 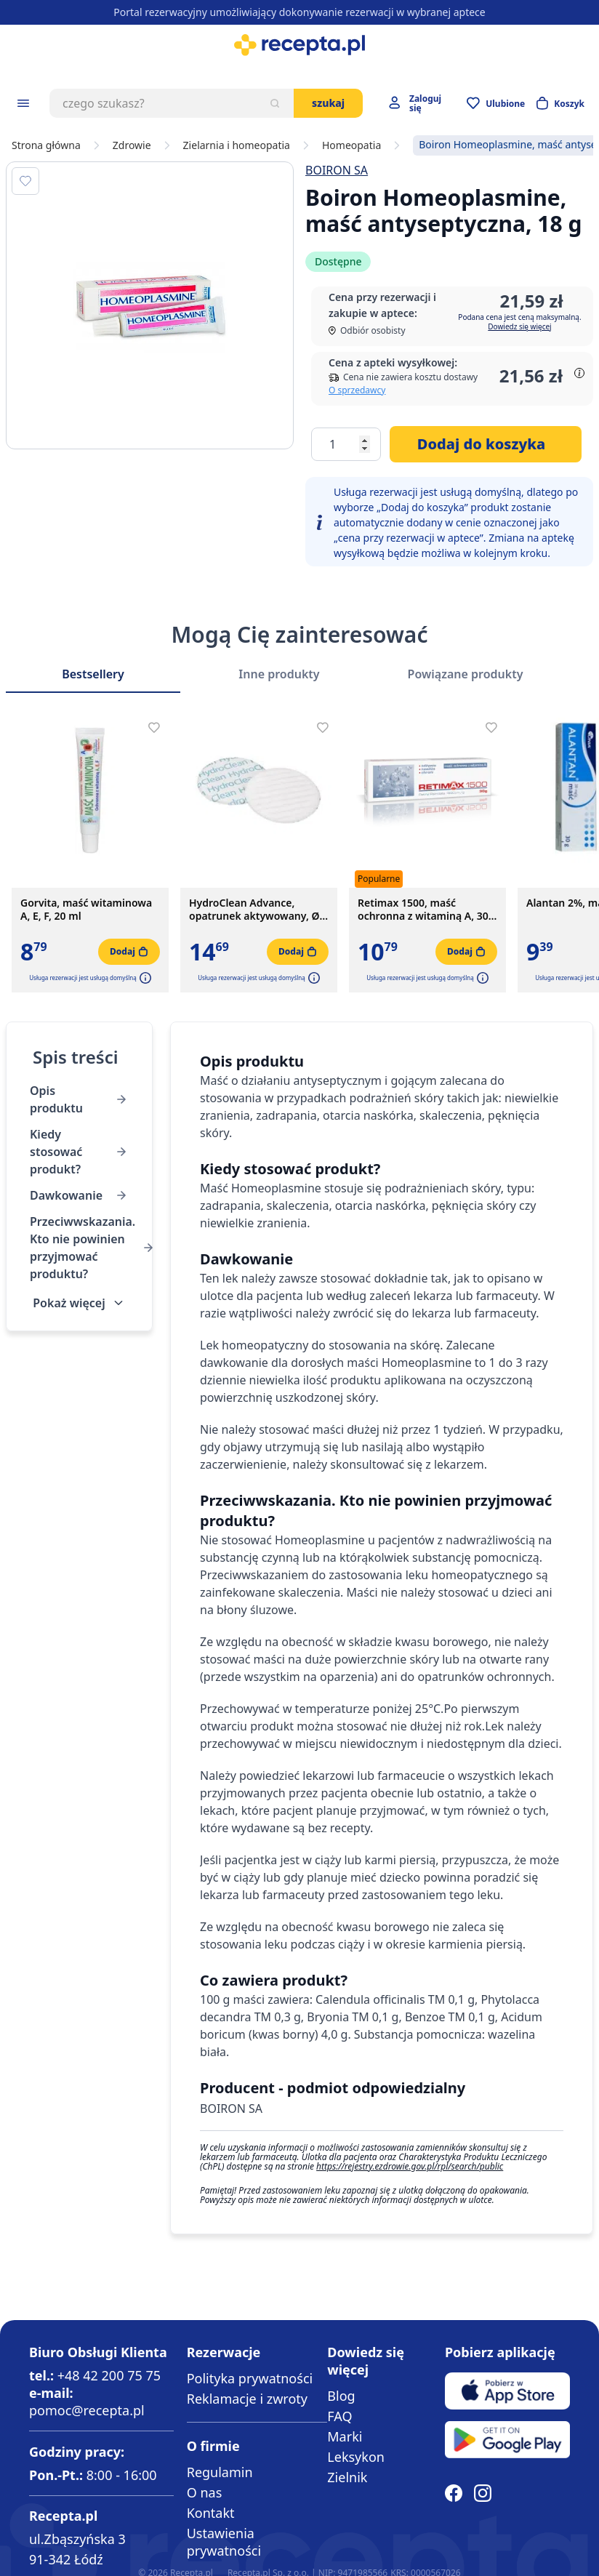 What do you see at coordinates (486, 444) in the screenshot?
I see `[Dodaj do koszyka]` at bounding box center [486, 444].